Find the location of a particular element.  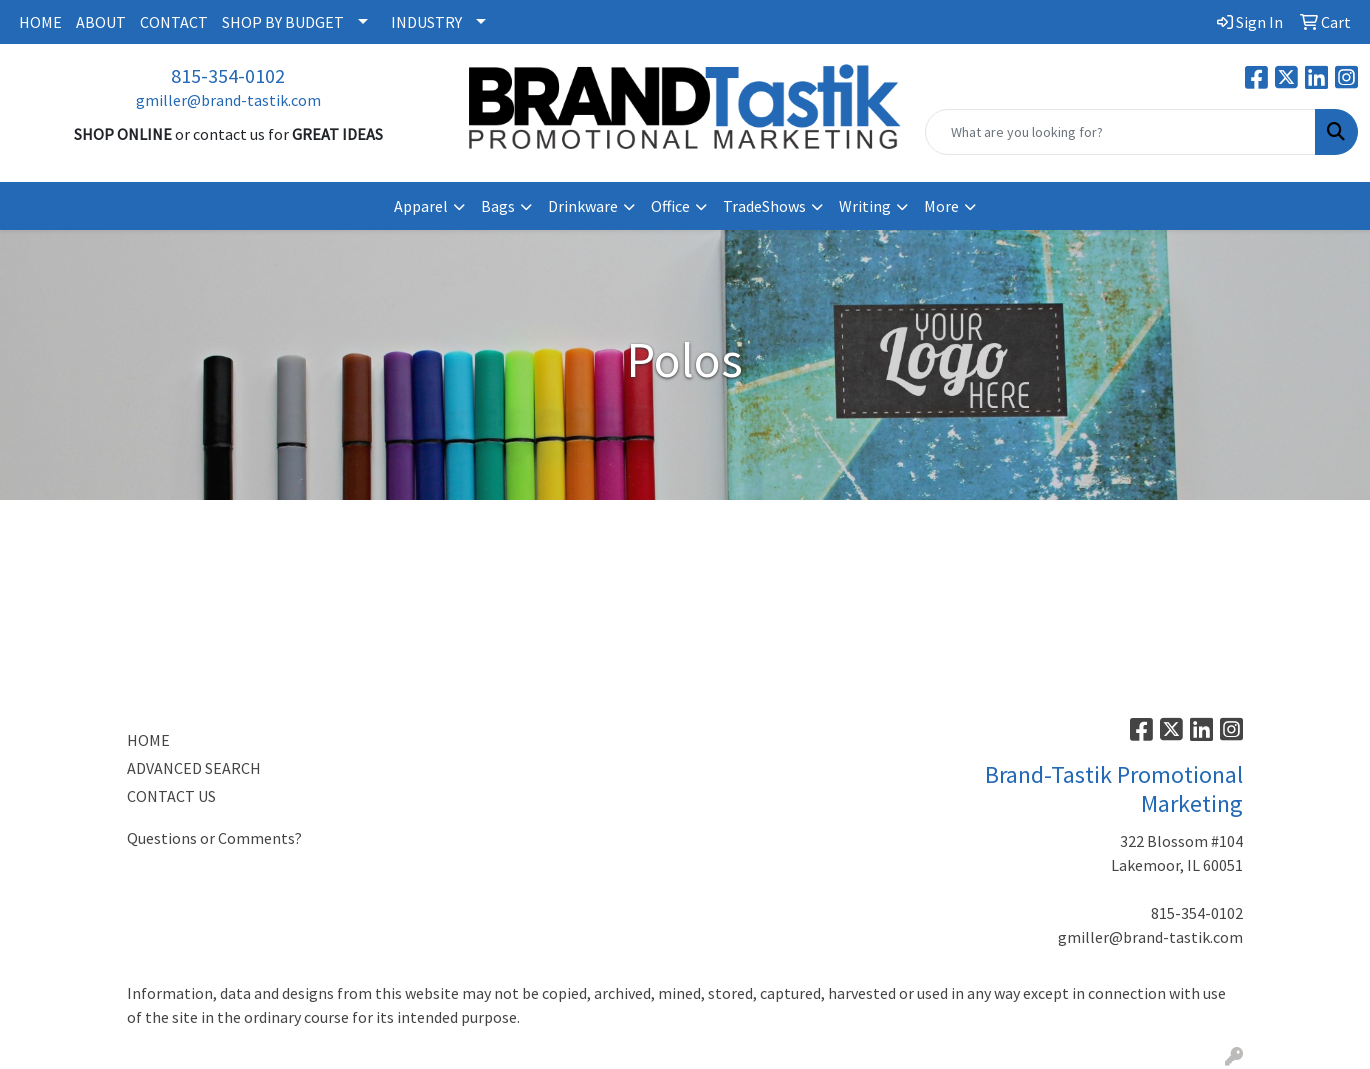

ADVANCED SEARCH is located at coordinates (194, 768).